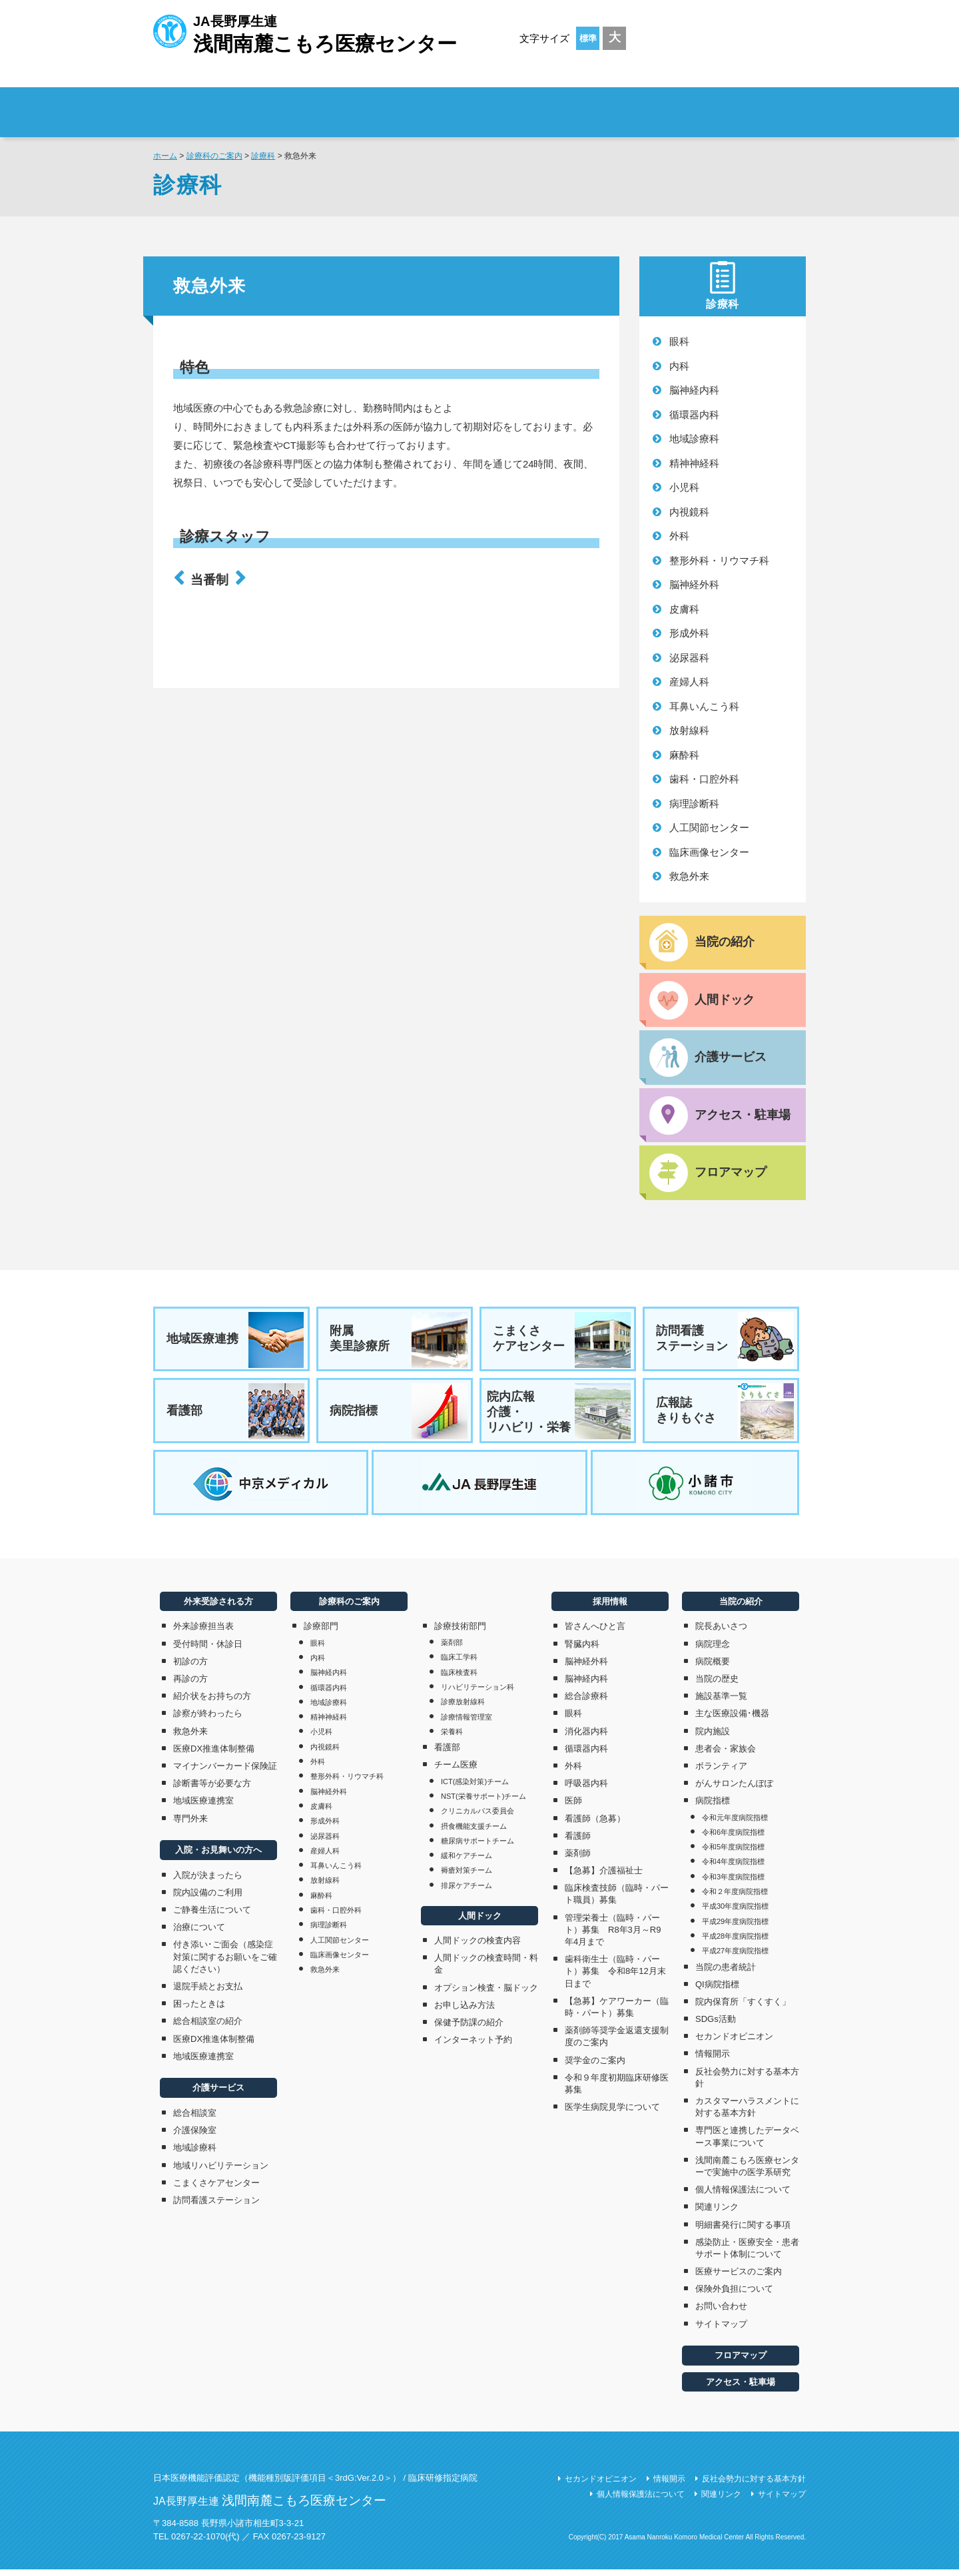  Describe the element at coordinates (582, 1650) in the screenshot. I see `腎臓内科` at that location.